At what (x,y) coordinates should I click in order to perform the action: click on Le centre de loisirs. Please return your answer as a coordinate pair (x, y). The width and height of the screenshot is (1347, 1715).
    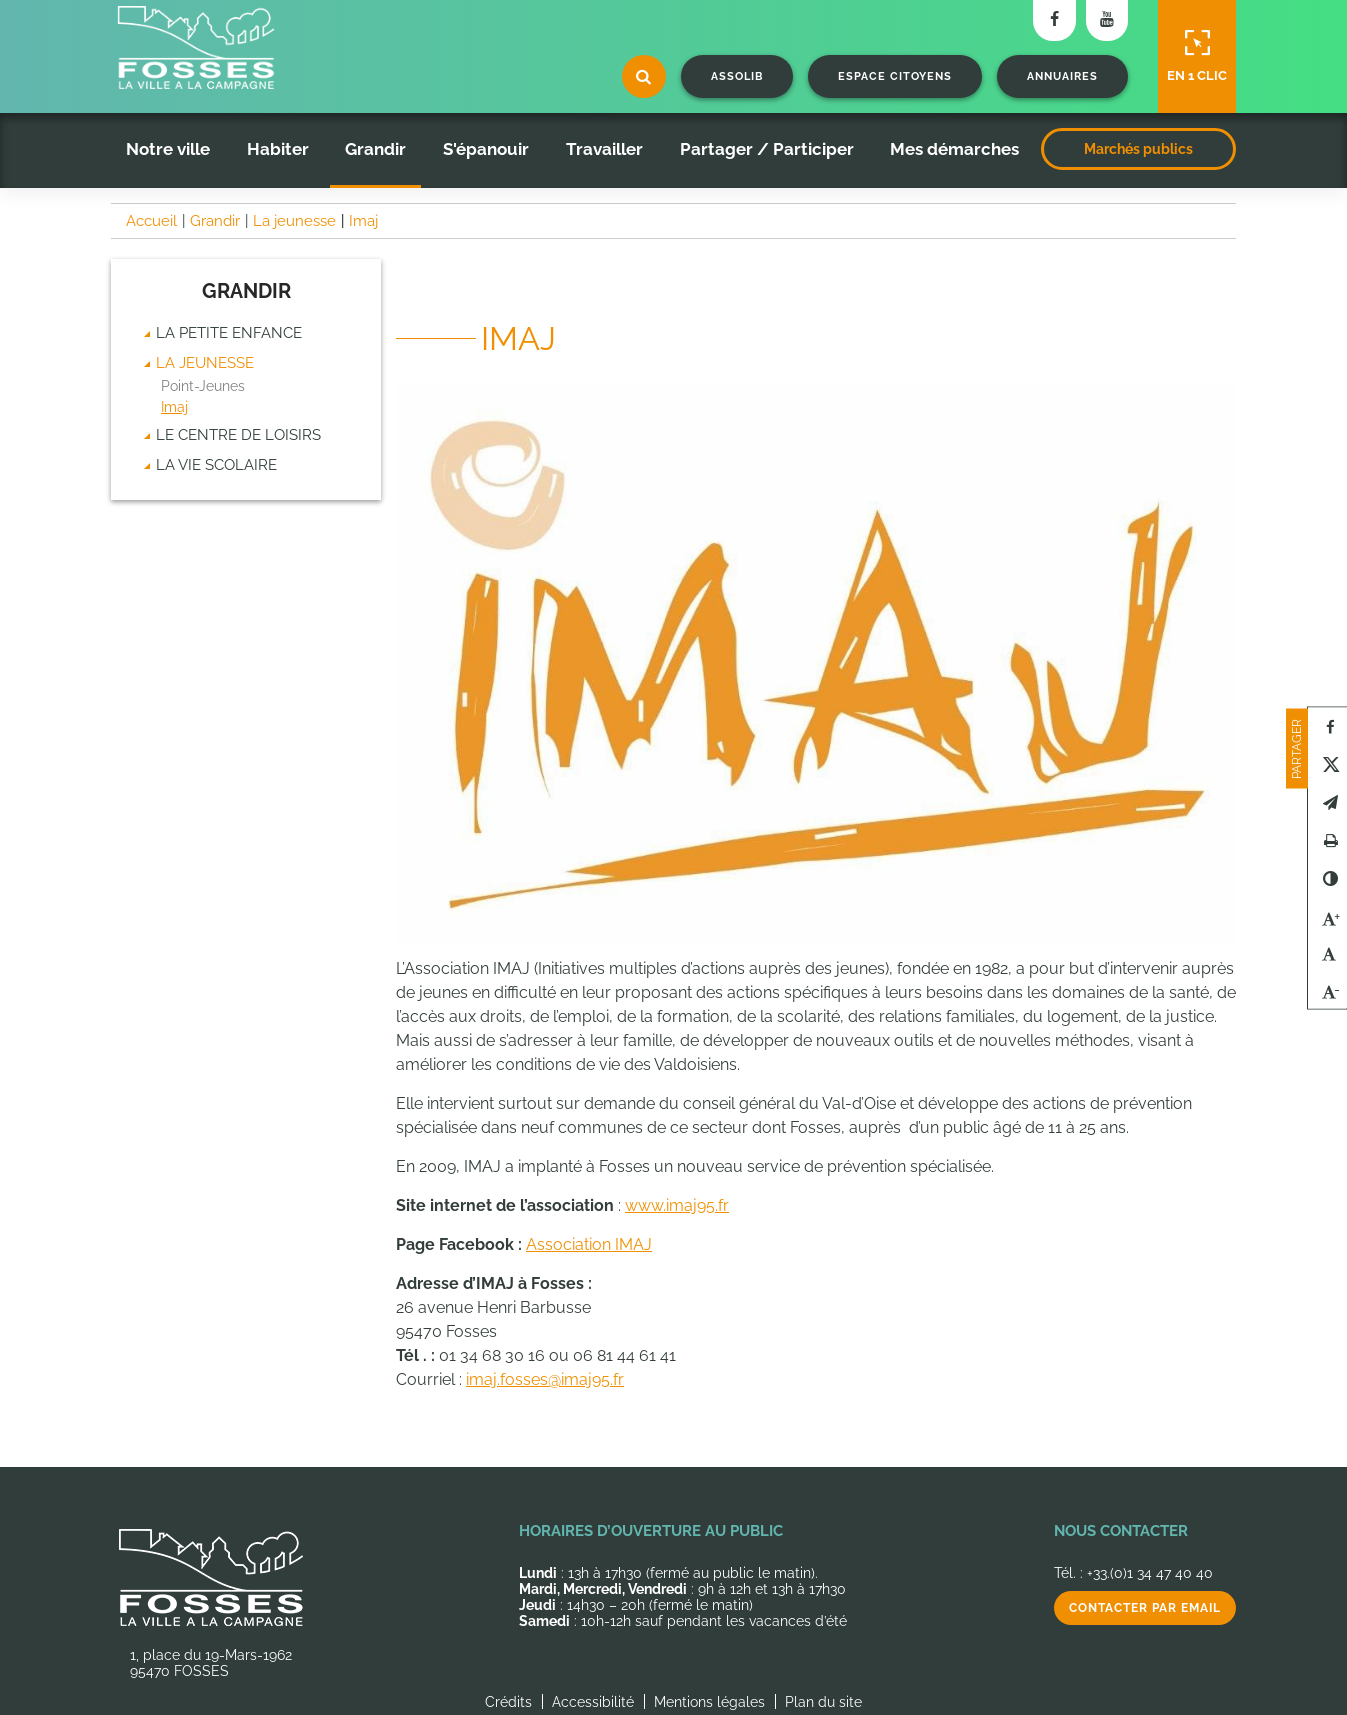
    Looking at the image, I should click on (238, 435).